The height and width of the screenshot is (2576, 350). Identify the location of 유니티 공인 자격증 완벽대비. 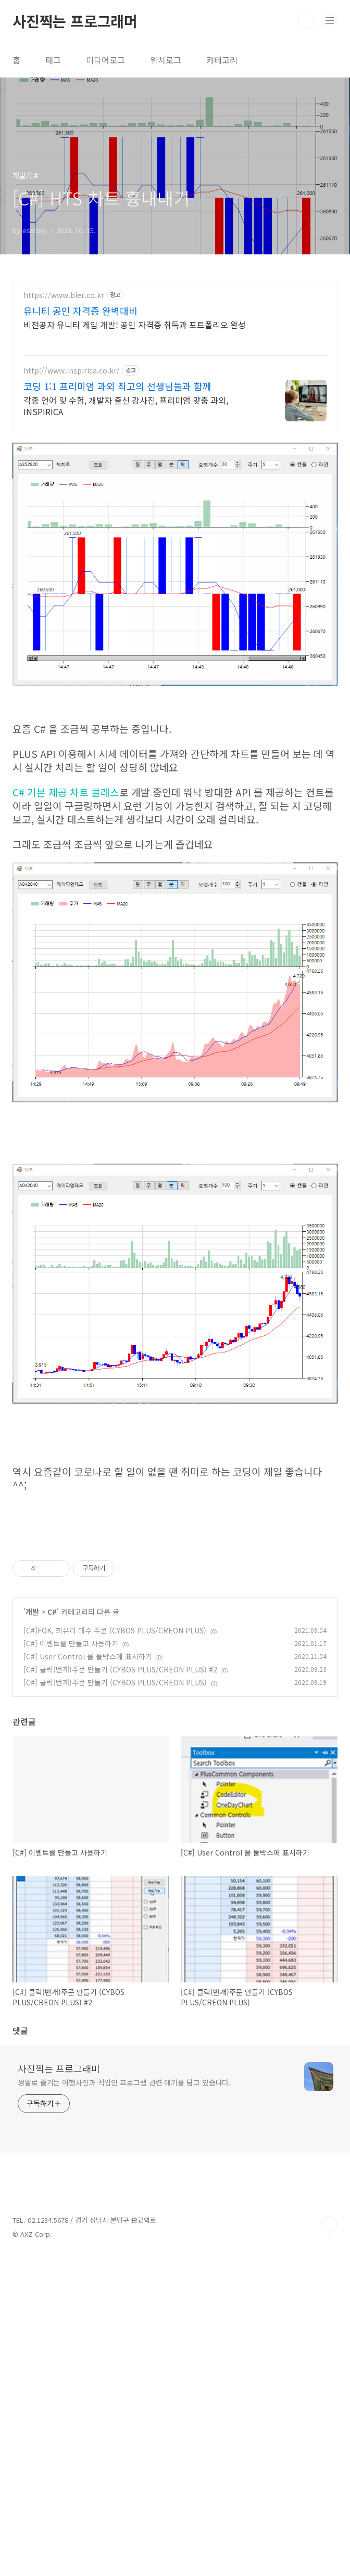
(80, 310).